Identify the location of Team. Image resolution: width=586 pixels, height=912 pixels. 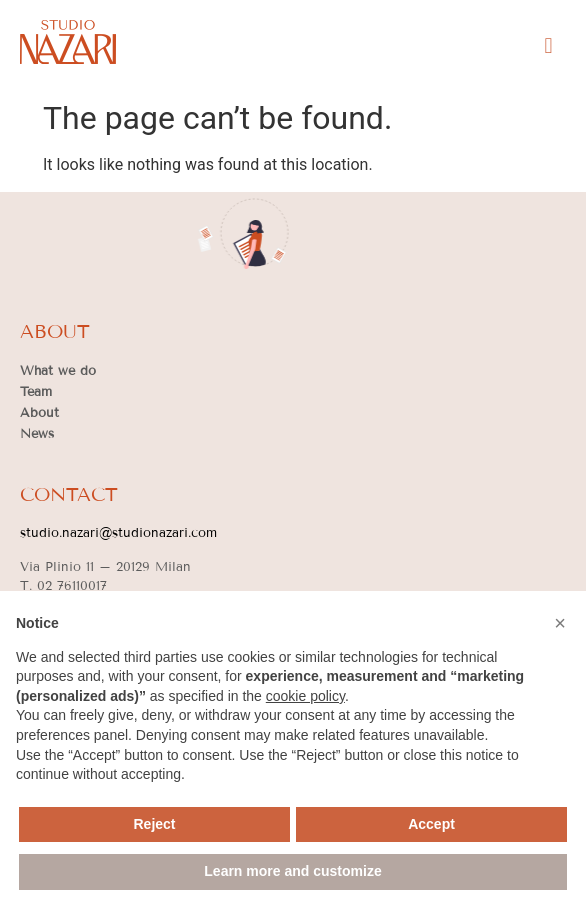
(36, 392).